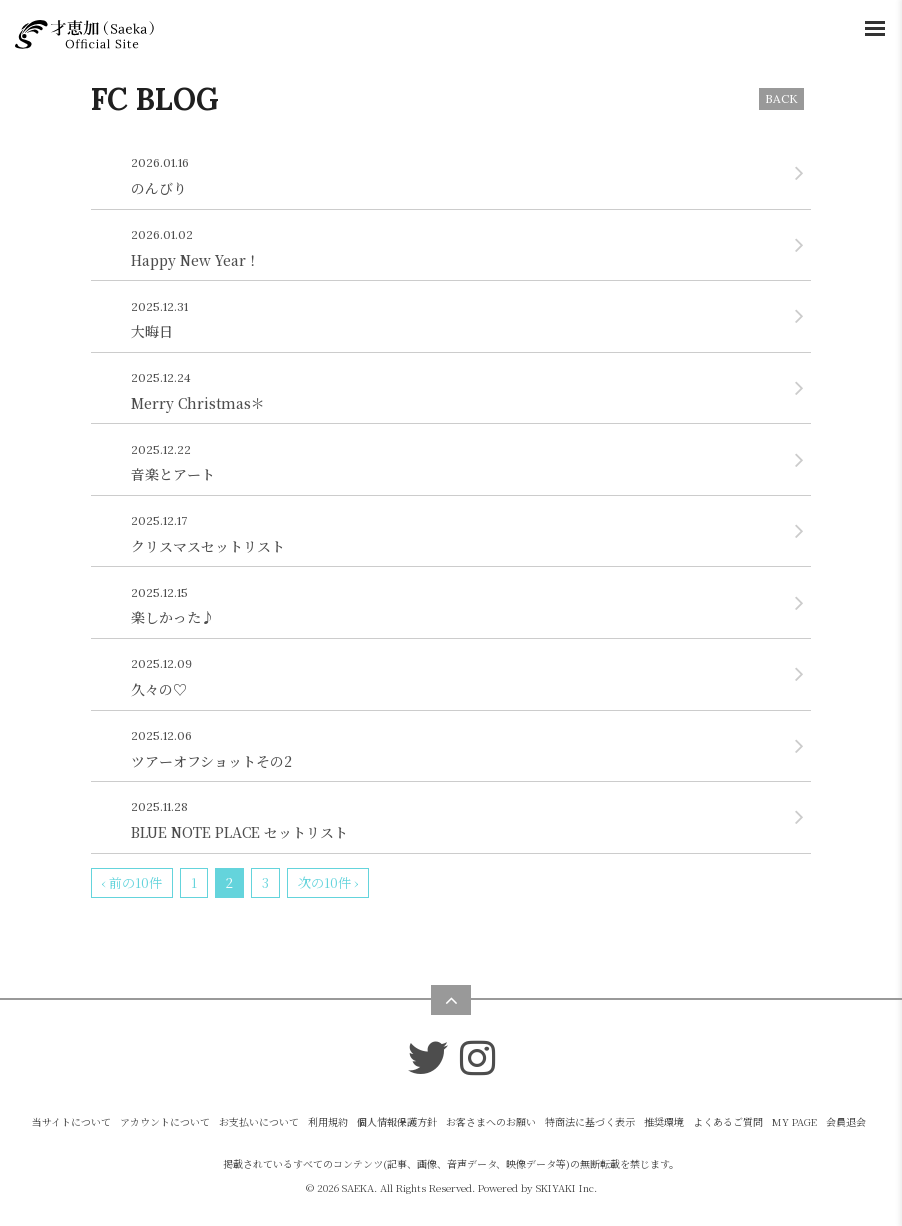  Describe the element at coordinates (846, 1121) in the screenshot. I see `会員退会` at that location.